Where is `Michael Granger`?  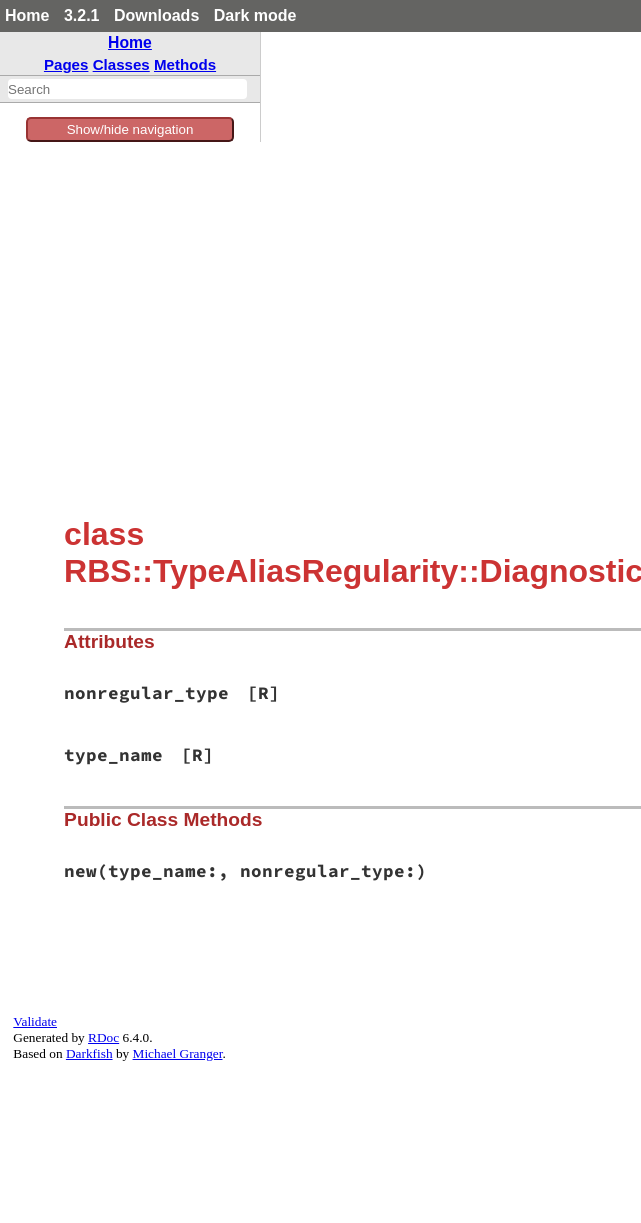 Michael Granger is located at coordinates (178, 1053).